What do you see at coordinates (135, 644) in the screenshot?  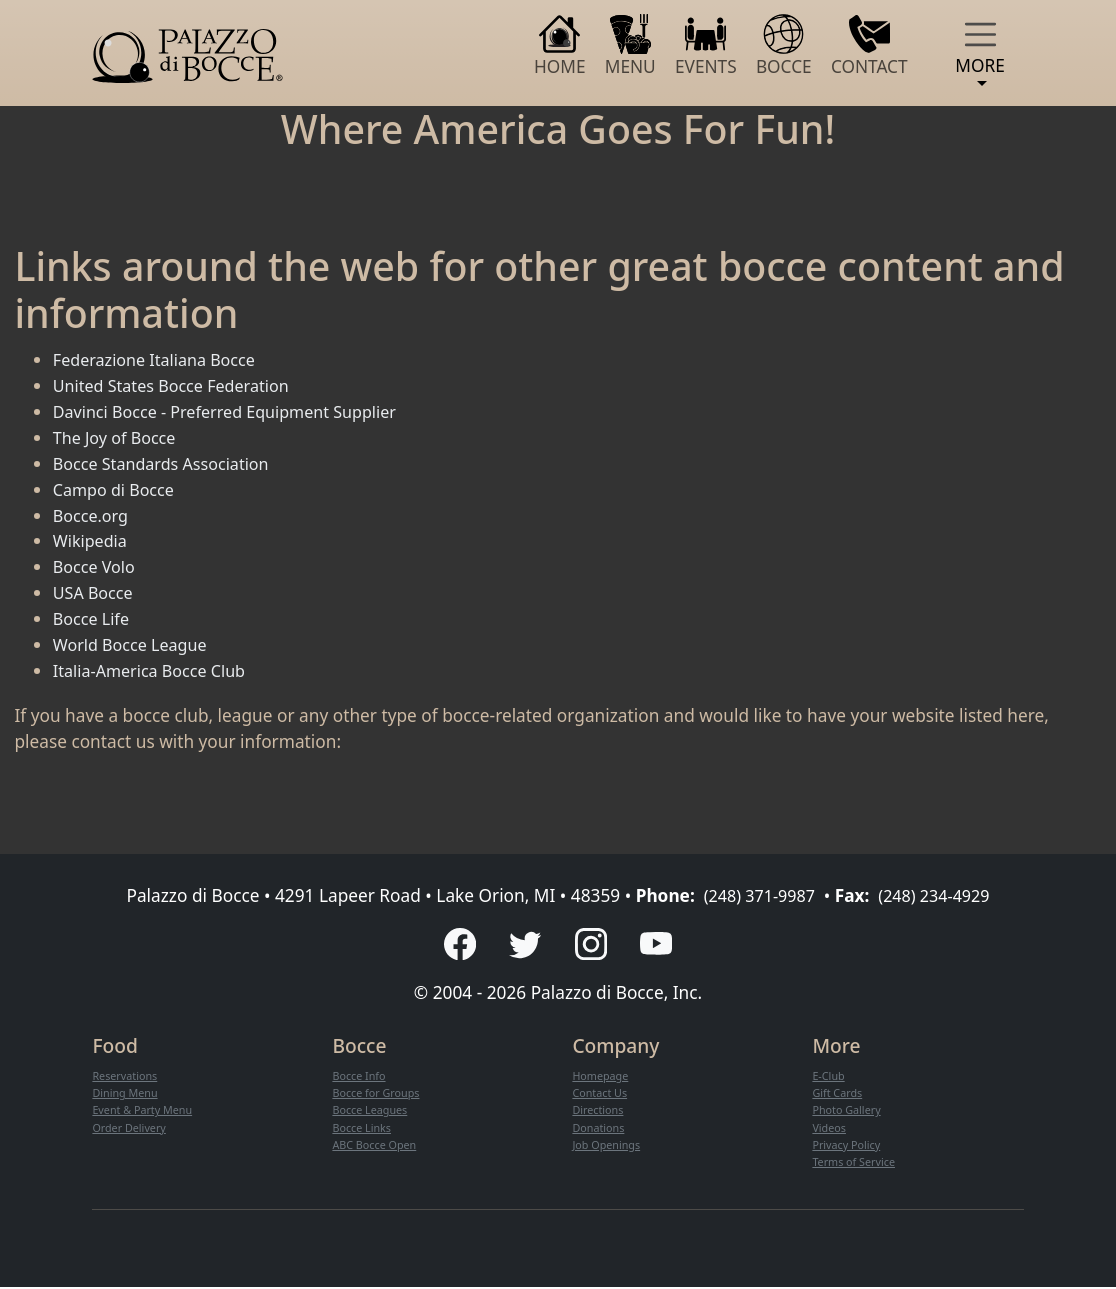 I see `World Bocce League` at bounding box center [135, 644].